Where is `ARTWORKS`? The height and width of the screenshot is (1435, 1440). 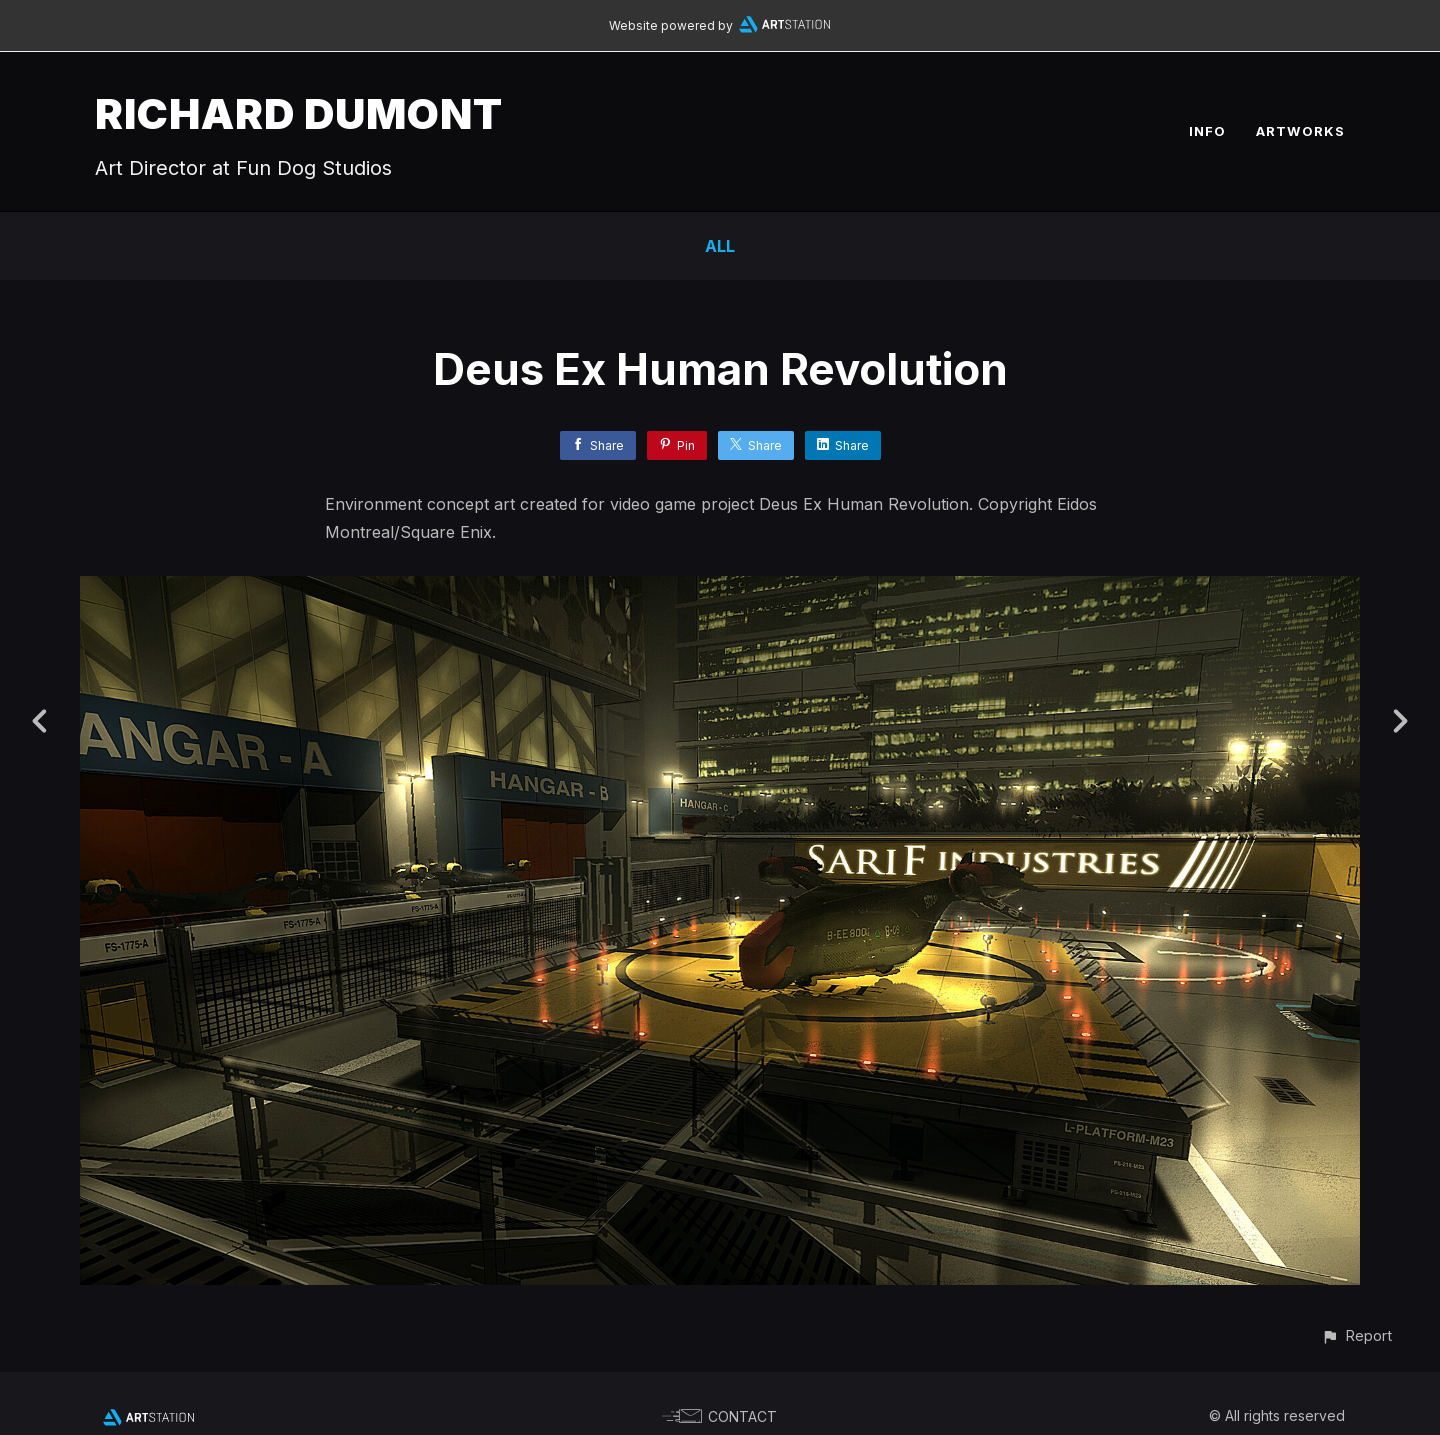 ARTWORKS is located at coordinates (1300, 131).